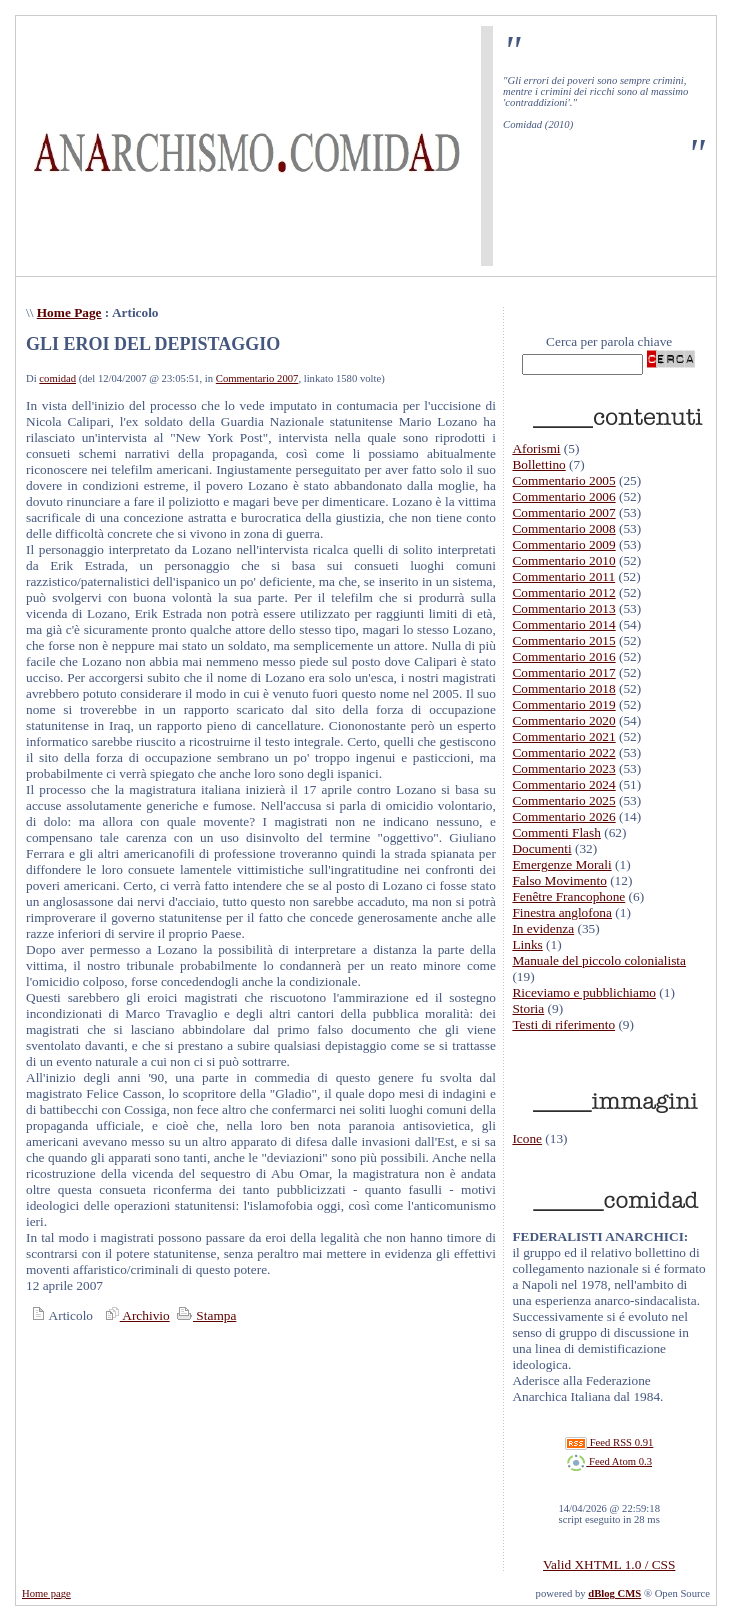 This screenshot has height=1621, width=732. Describe the element at coordinates (57, 378) in the screenshot. I see `comidad` at that location.